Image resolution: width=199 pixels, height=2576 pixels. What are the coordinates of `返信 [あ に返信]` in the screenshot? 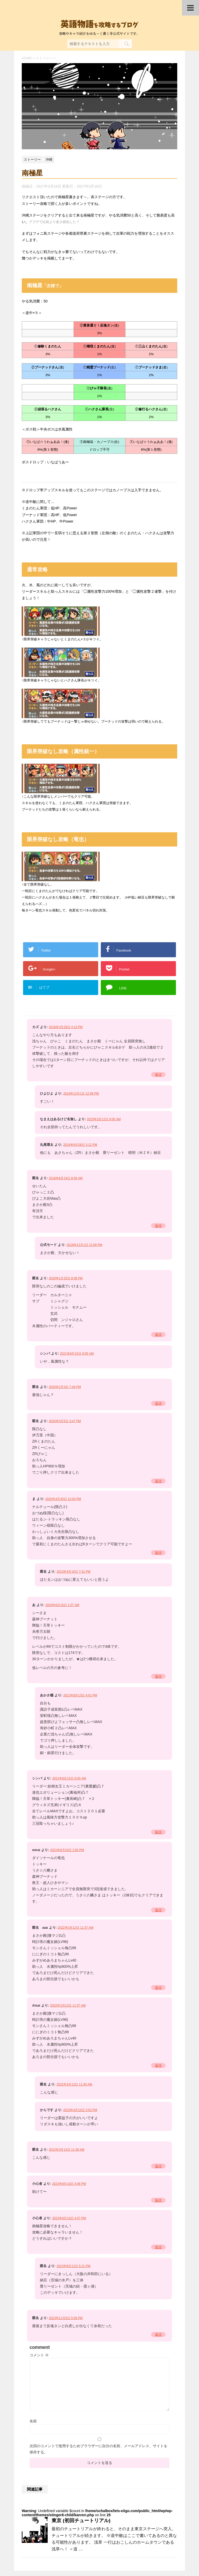 It's located at (158, 1676).